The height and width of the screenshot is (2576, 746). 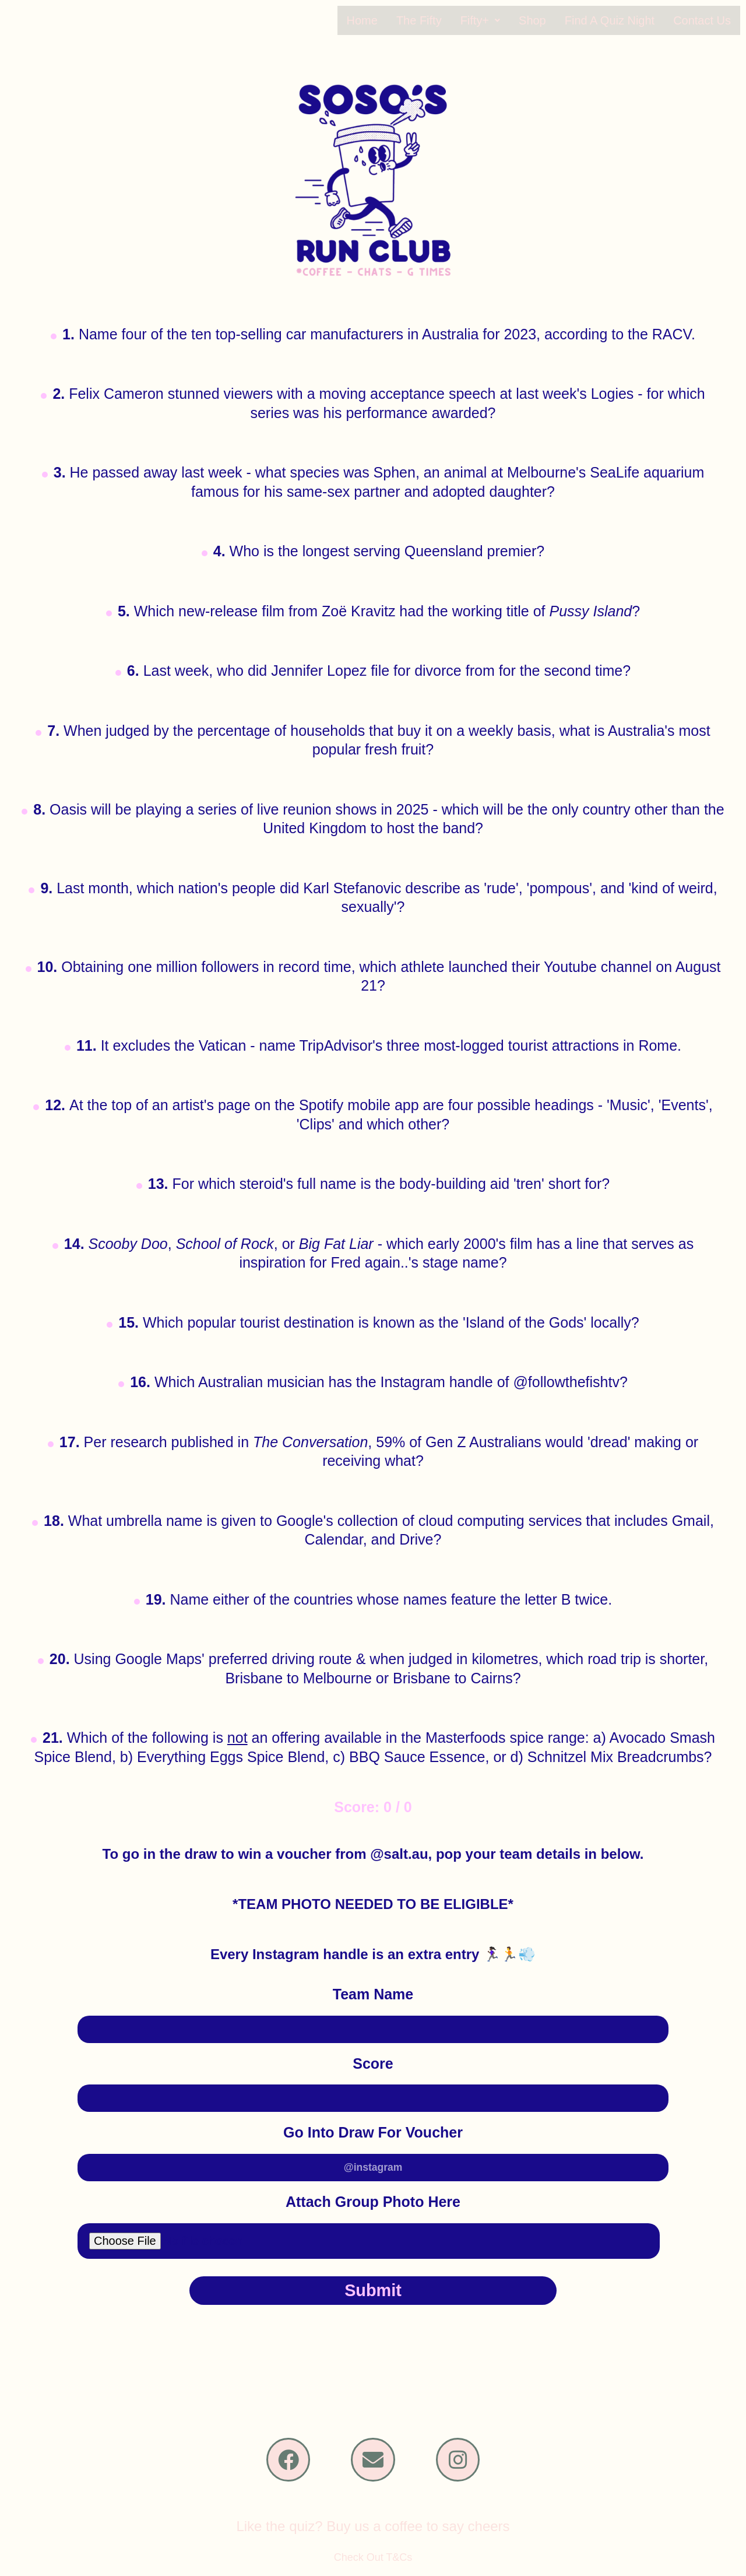 I want to click on The Fifty, so click(x=430, y=20).